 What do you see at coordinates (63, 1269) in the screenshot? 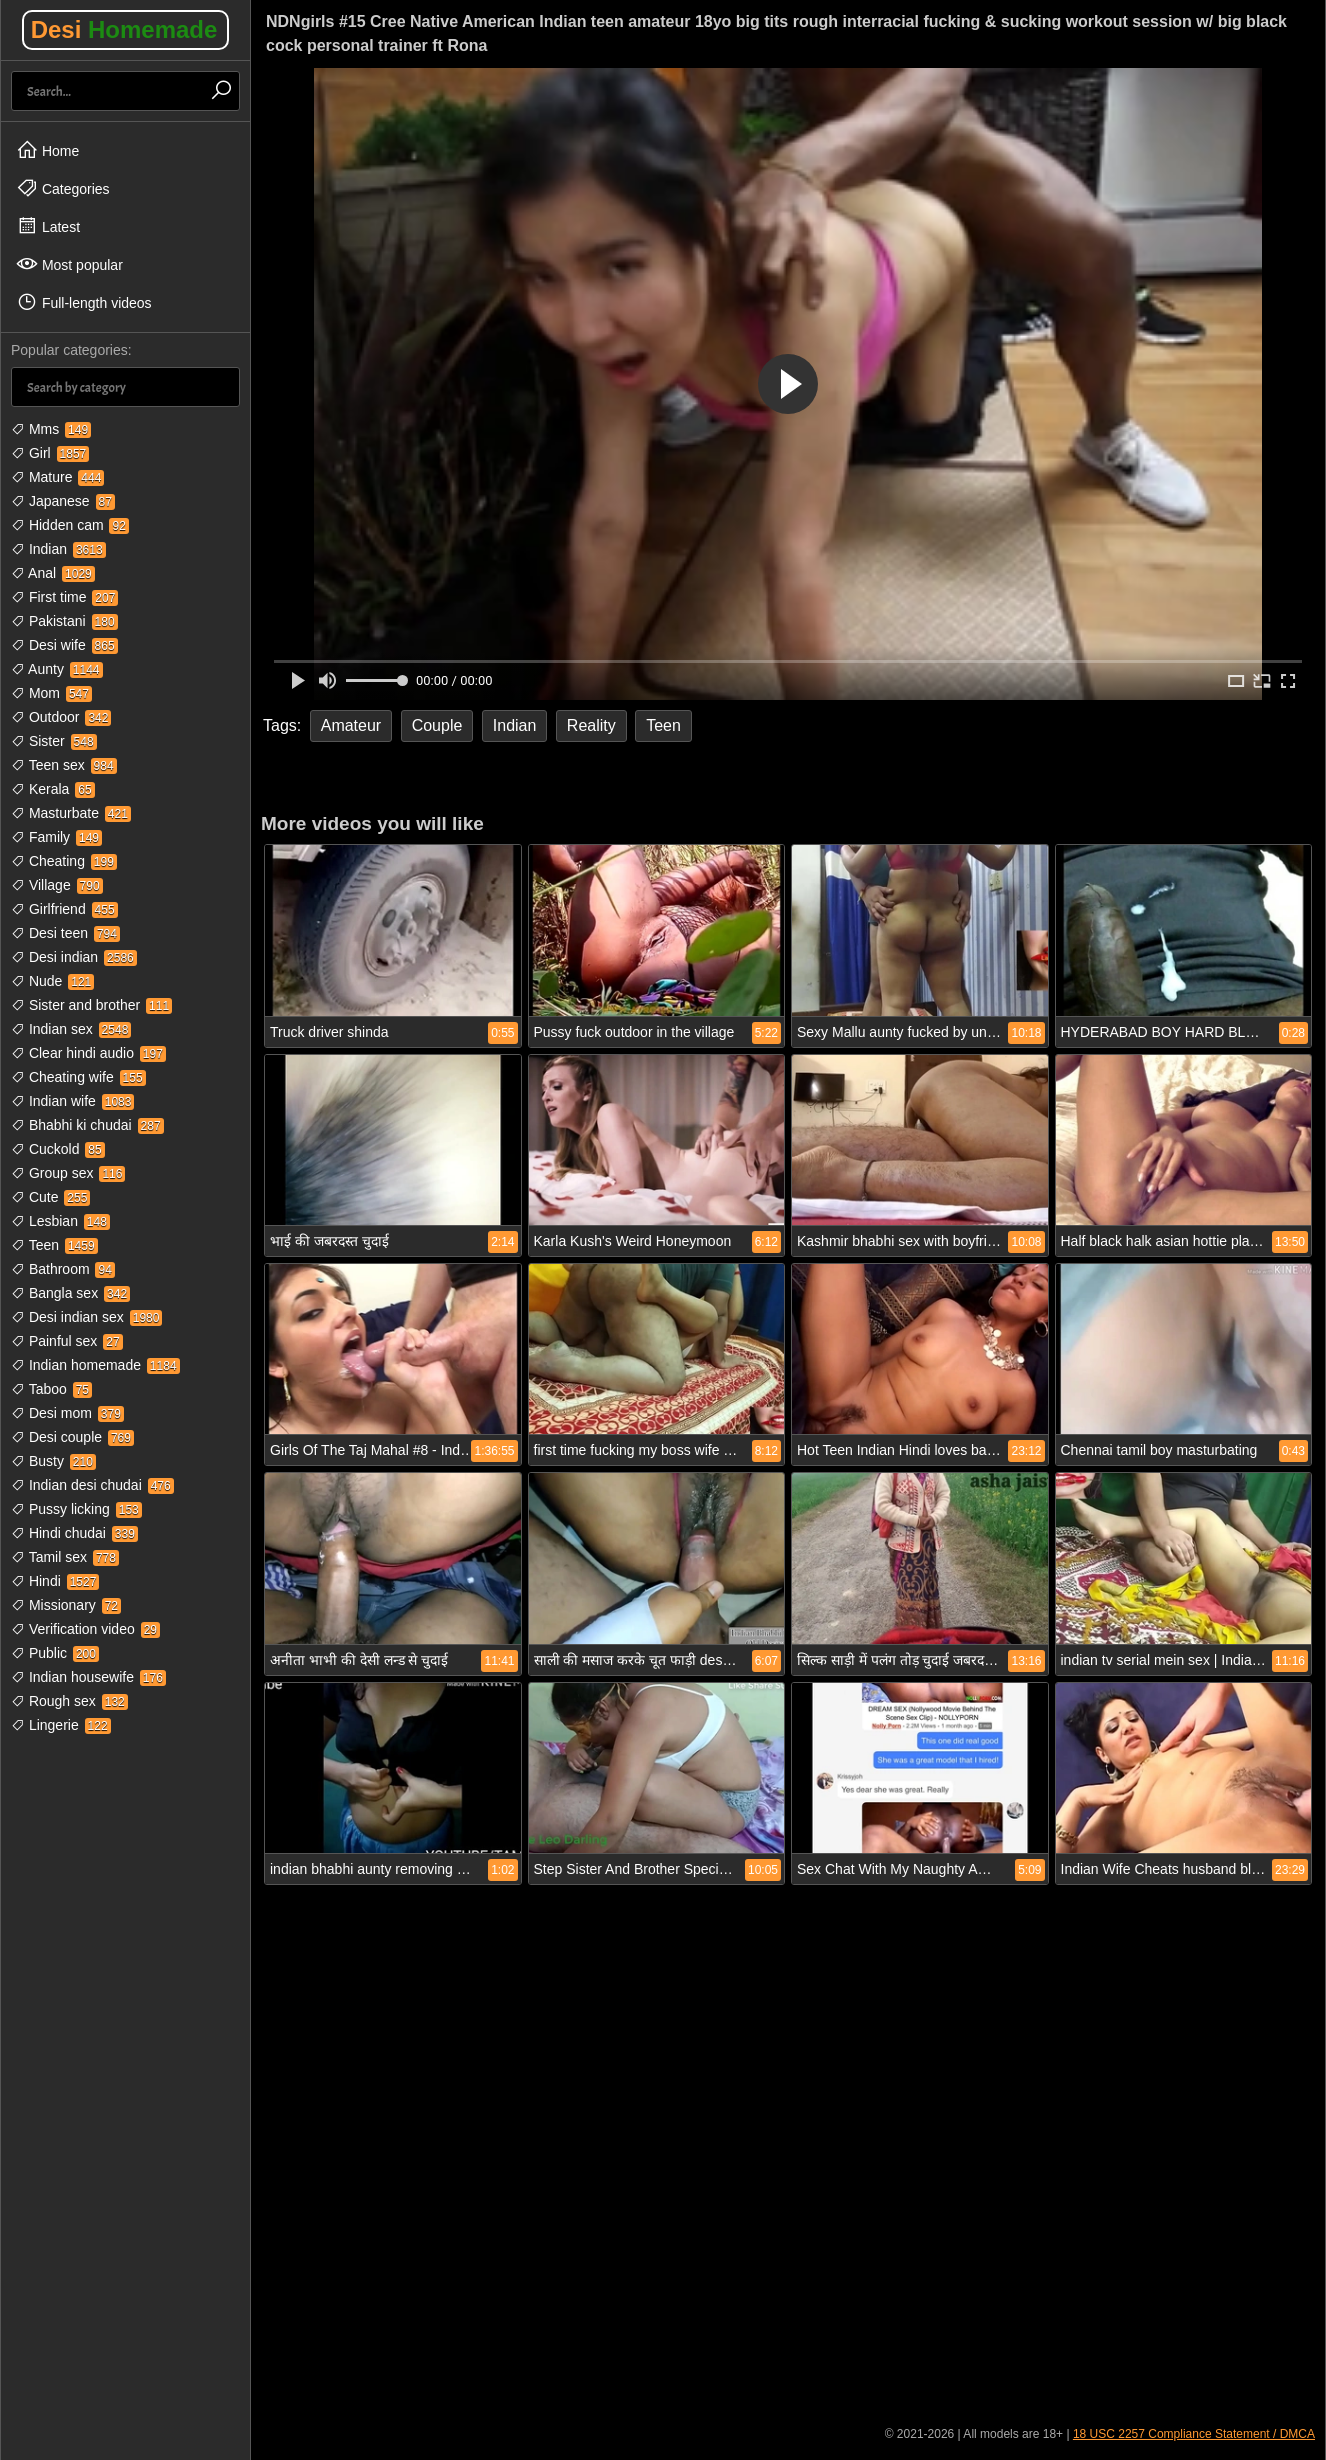
I see `Bathroom` at bounding box center [63, 1269].